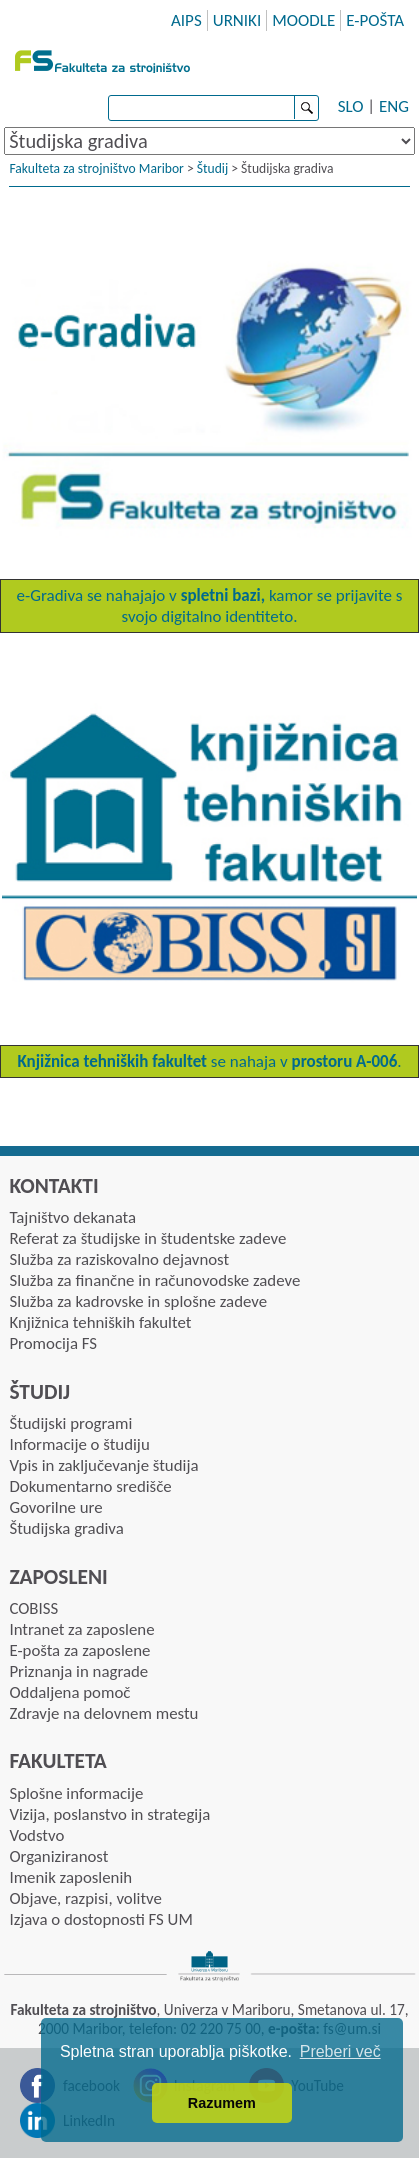  What do you see at coordinates (72, 1217) in the screenshot?
I see `Tajništvo dekanata` at bounding box center [72, 1217].